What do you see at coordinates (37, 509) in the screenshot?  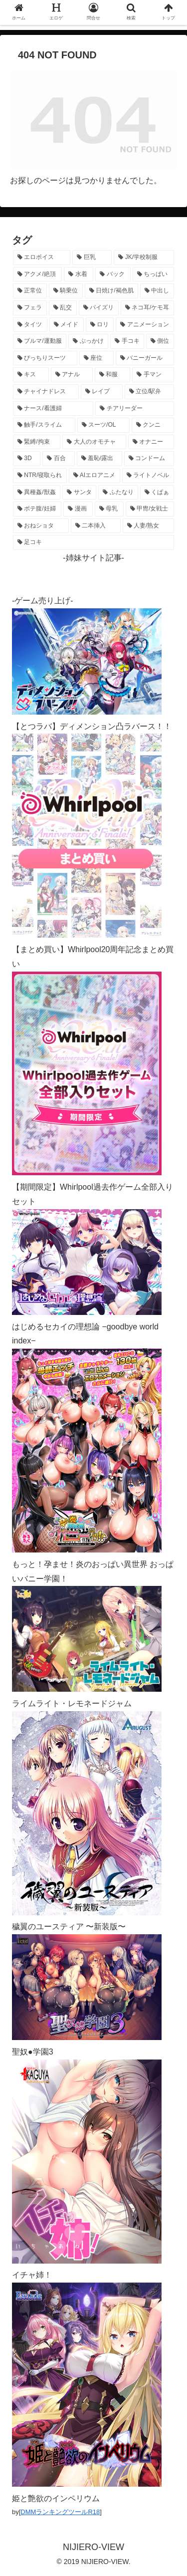 I see `[ボテ腹/妊婦 (130個の項目)]` at bounding box center [37, 509].